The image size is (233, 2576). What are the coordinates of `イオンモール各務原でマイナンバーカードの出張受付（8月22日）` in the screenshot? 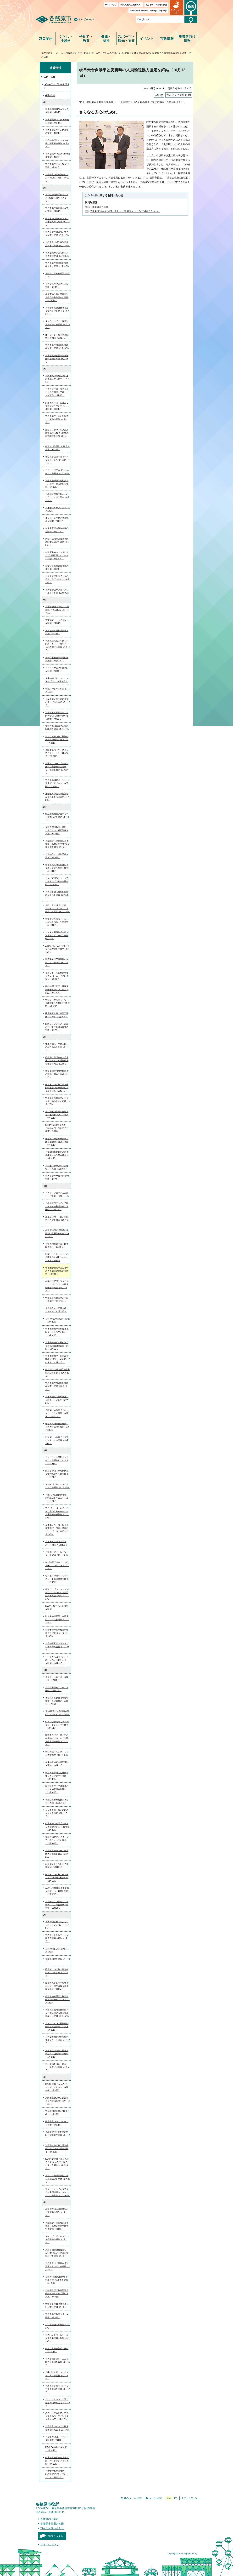 It's located at (56, 976).